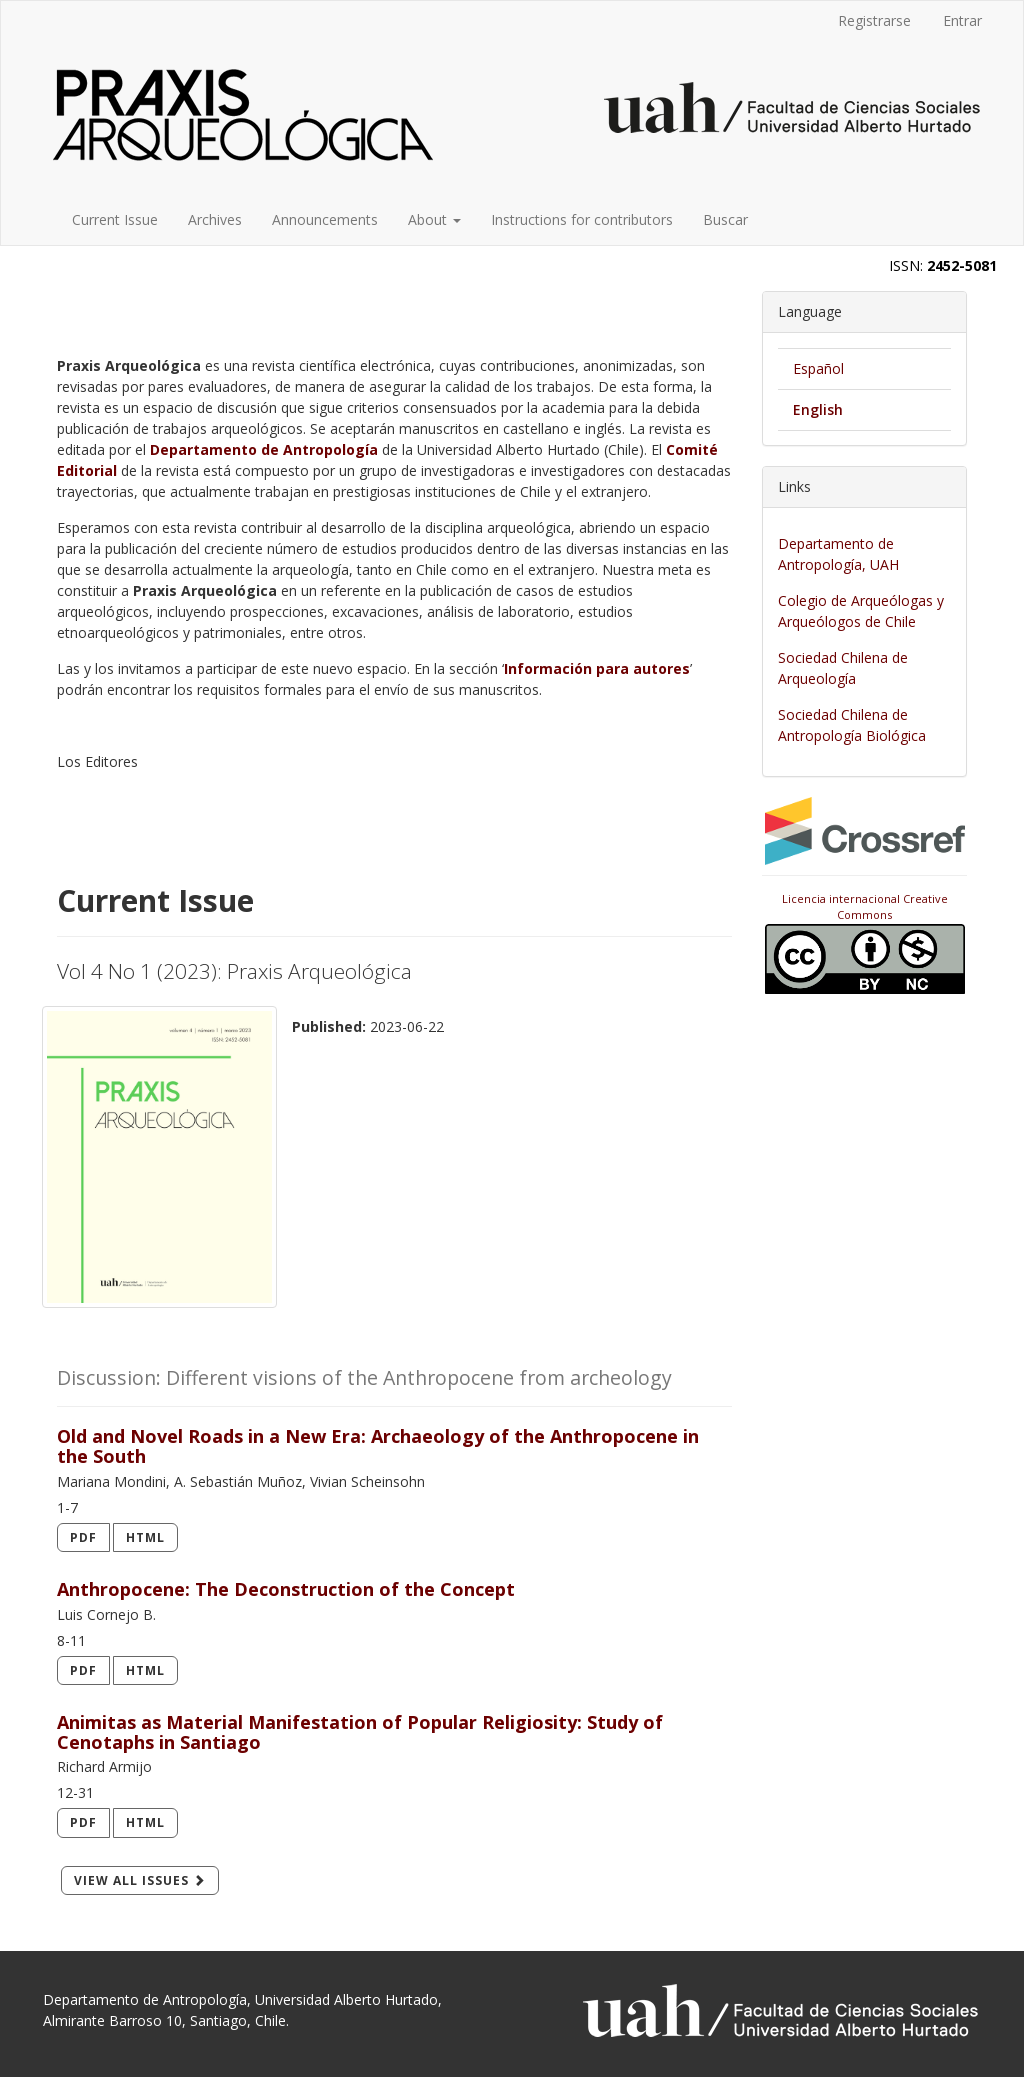  What do you see at coordinates (582, 219) in the screenshot?
I see `Instructions for contributors` at bounding box center [582, 219].